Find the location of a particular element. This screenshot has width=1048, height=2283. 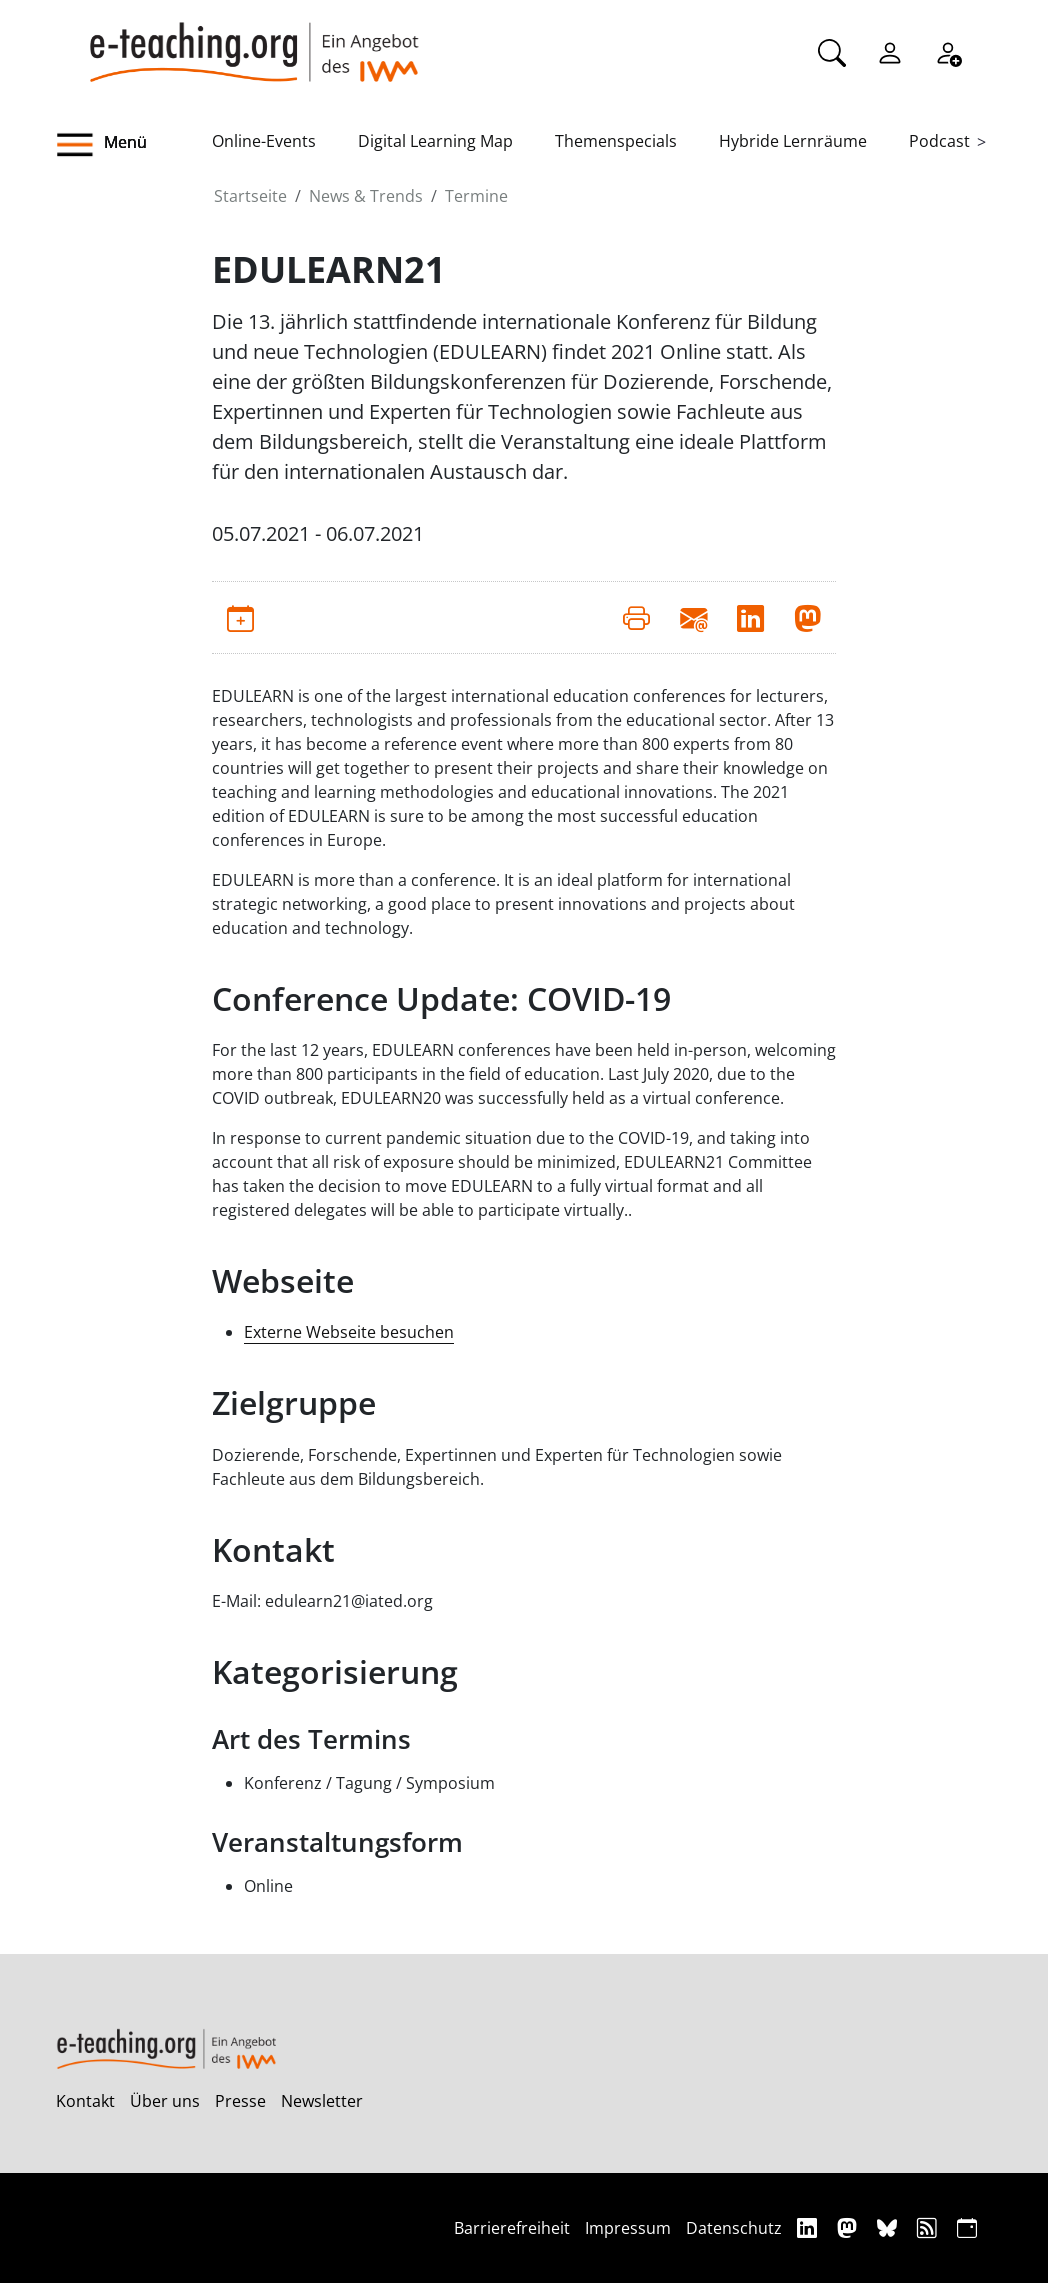

[Linkedin] is located at coordinates (809, 2227).